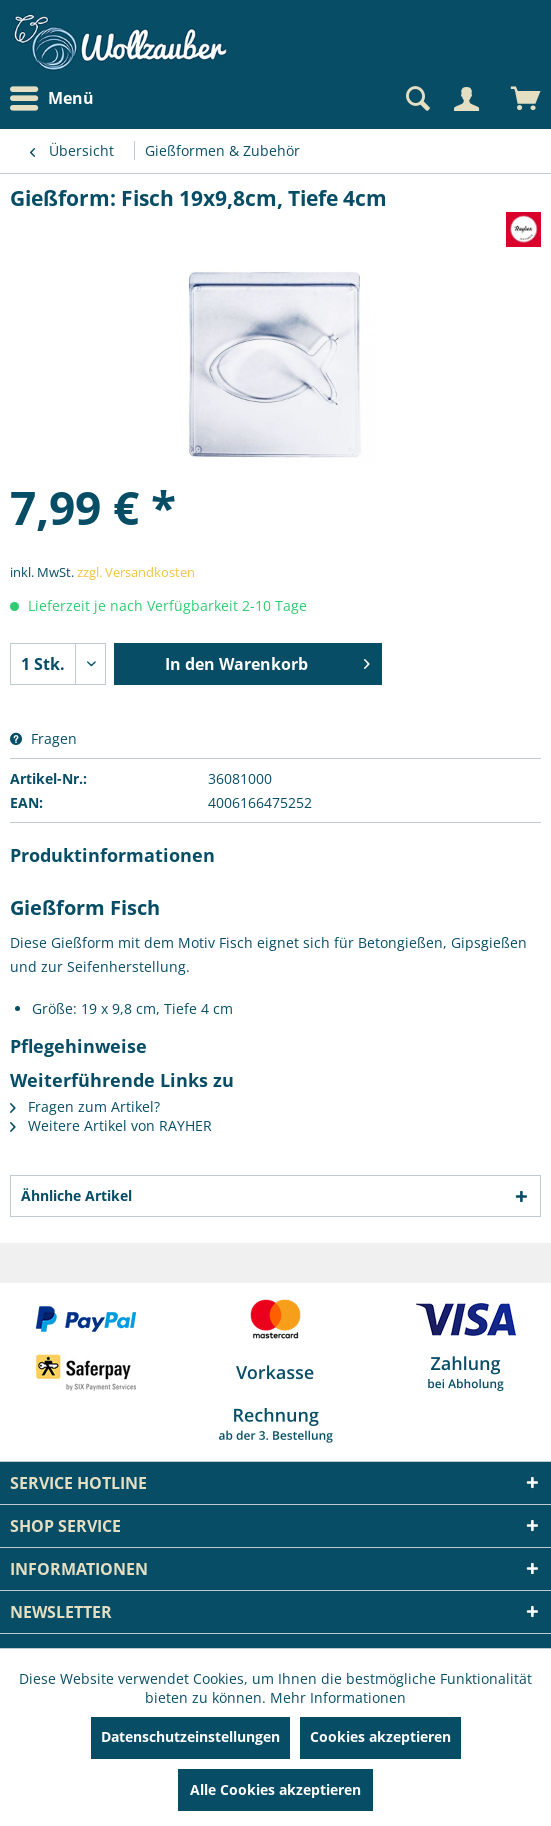  What do you see at coordinates (416, 99) in the screenshot?
I see `[Suche anzeigen / schließen]` at bounding box center [416, 99].